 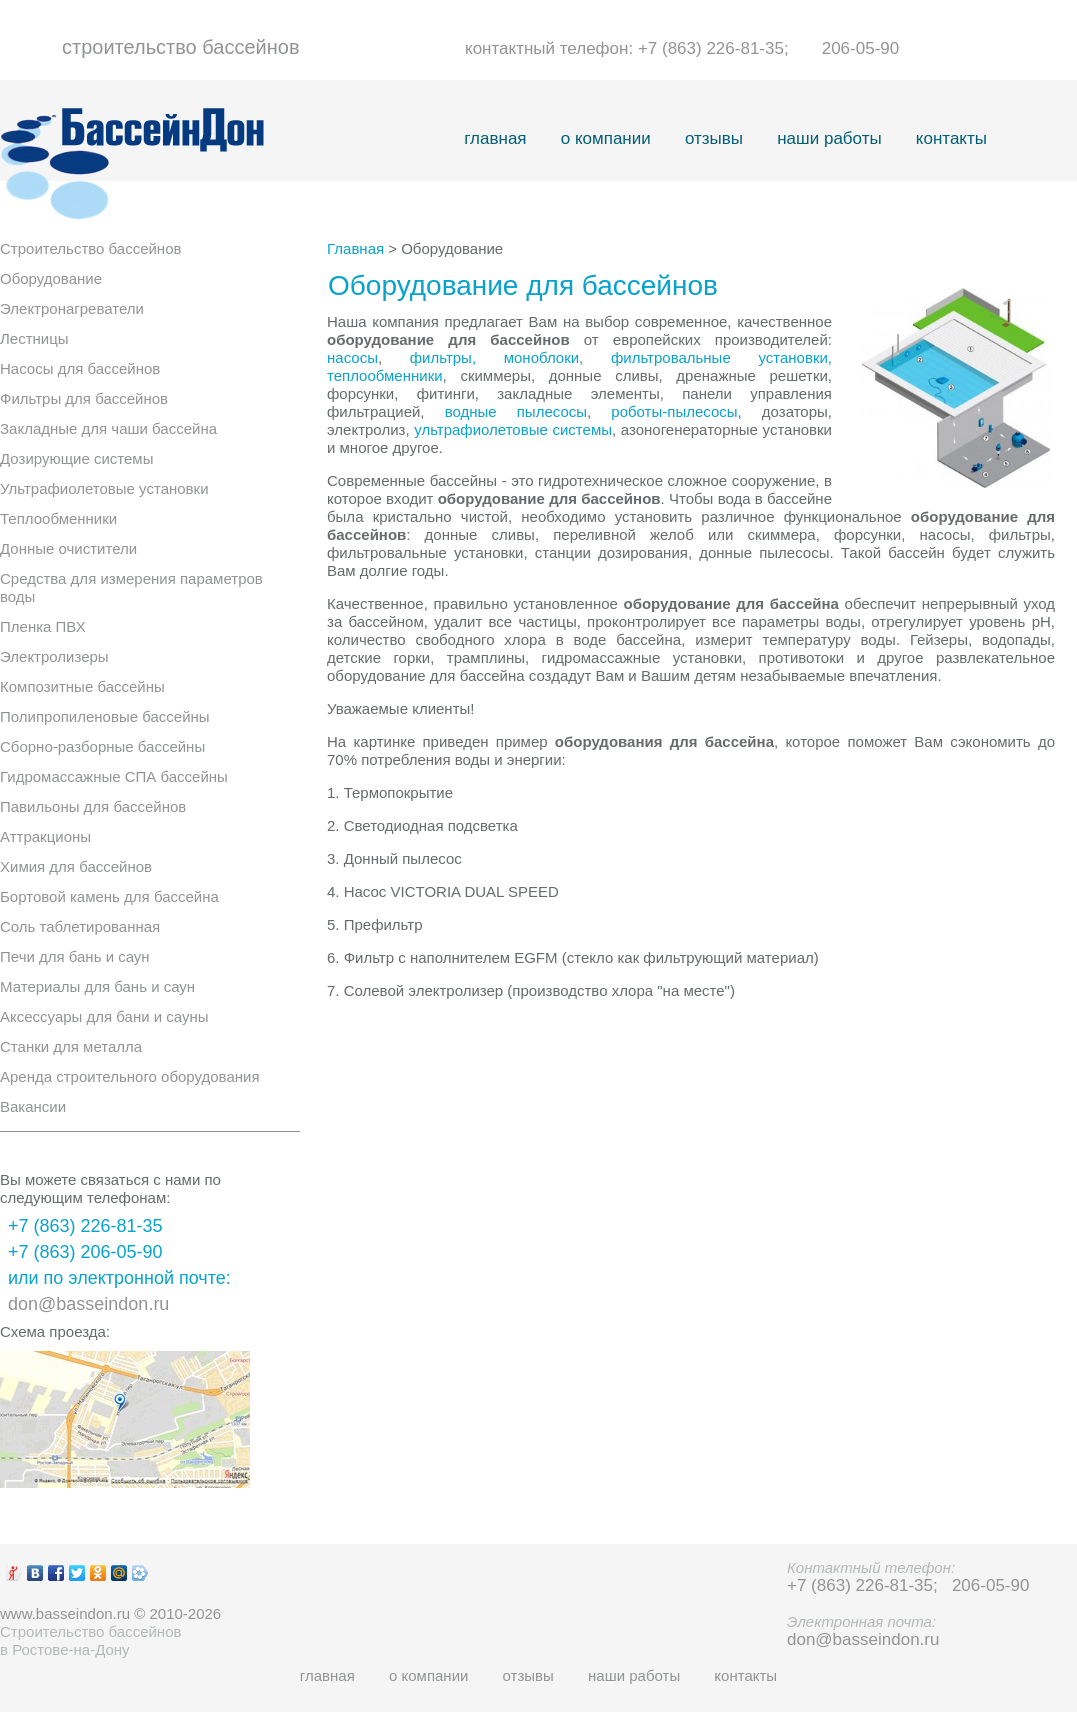 I want to click on Главная, so click(x=355, y=248).